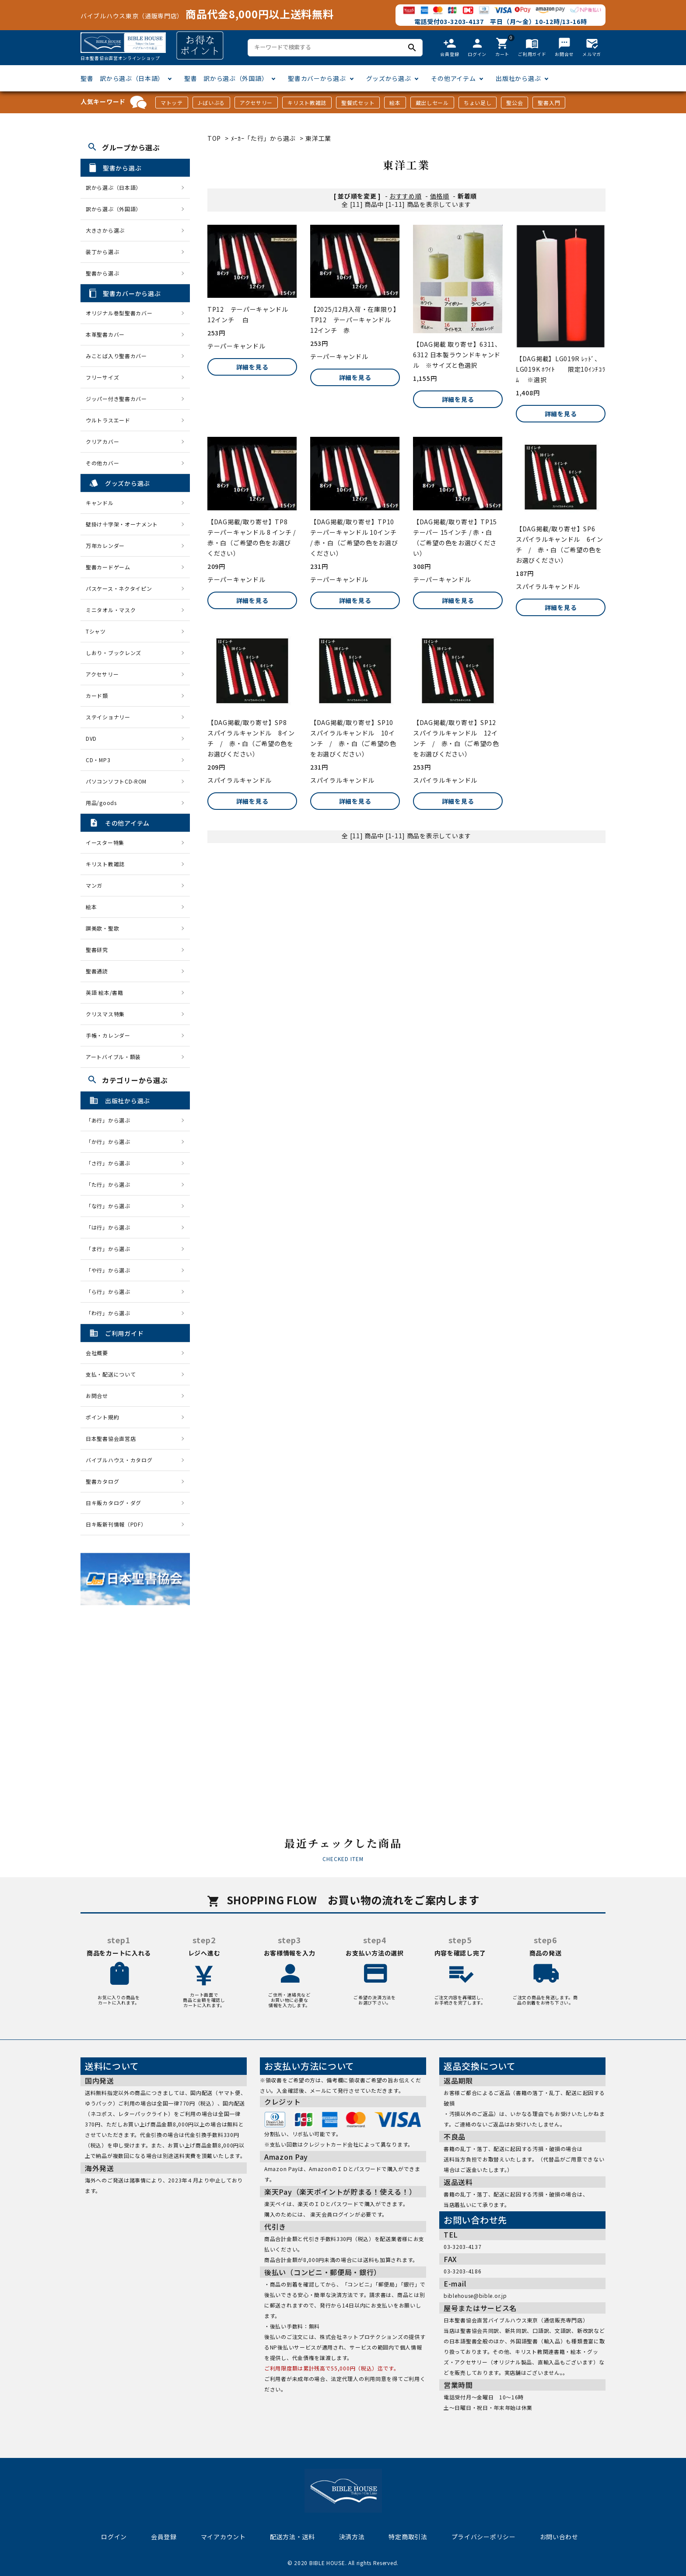 Image resolution: width=686 pixels, height=2576 pixels. I want to click on お問い合わせ, so click(559, 2536).